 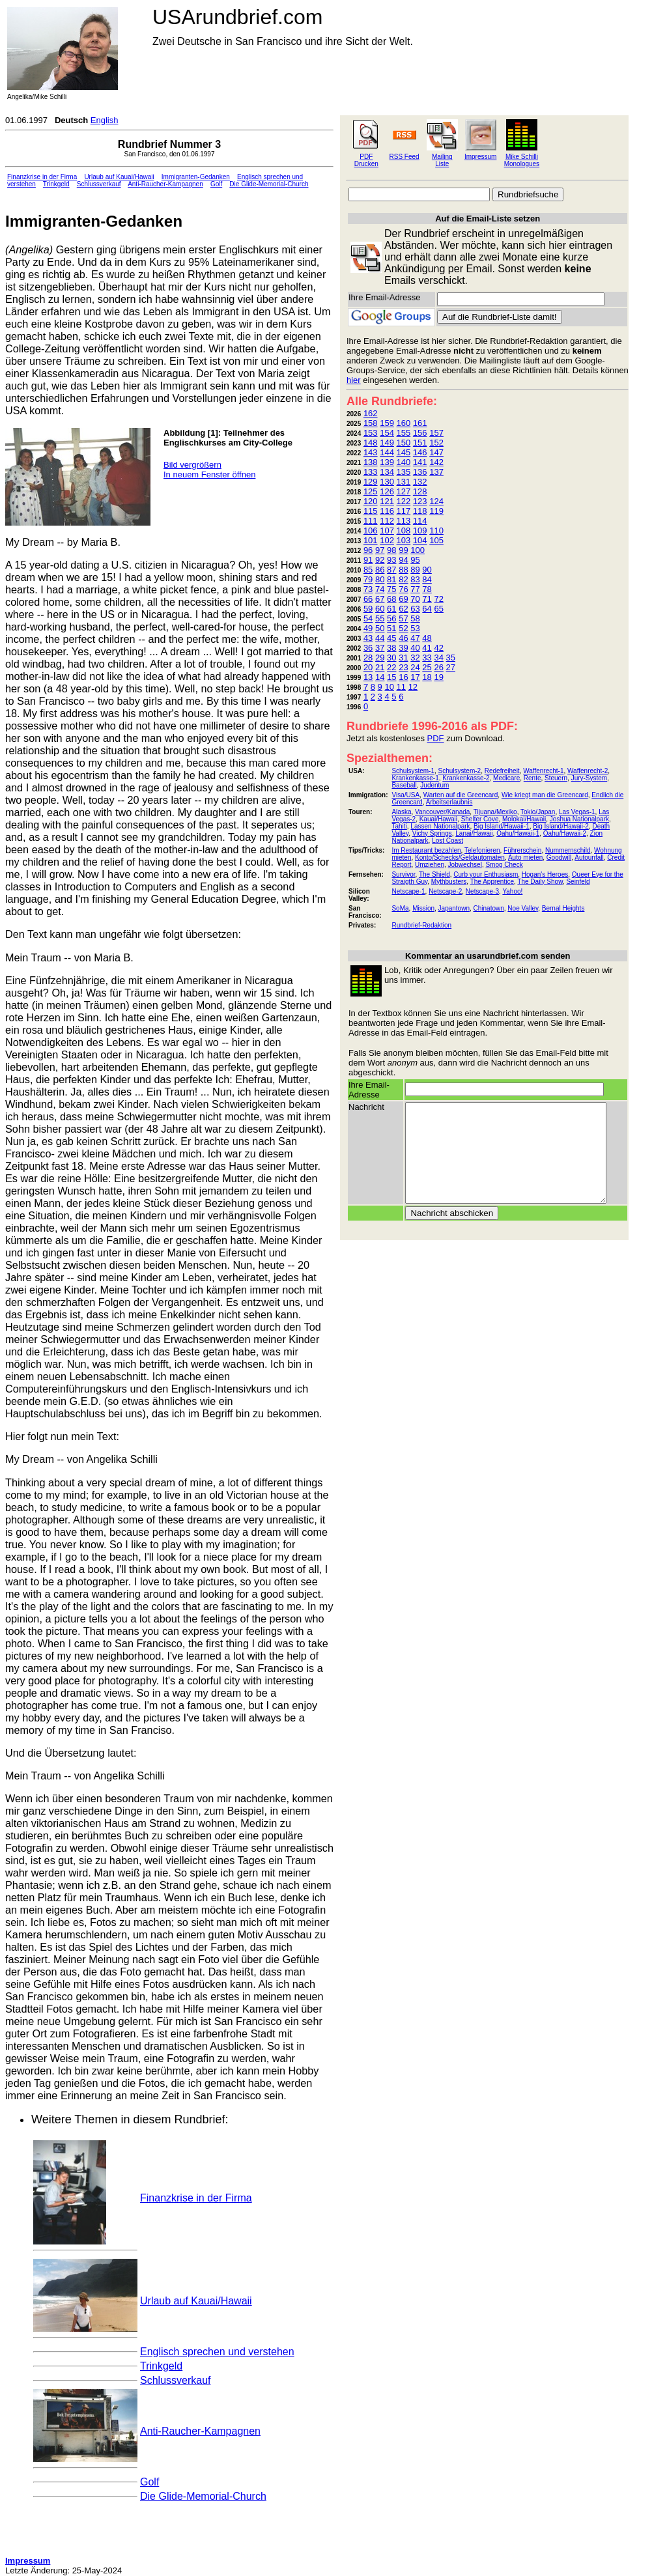 What do you see at coordinates (379, 667) in the screenshot?
I see `21` at bounding box center [379, 667].